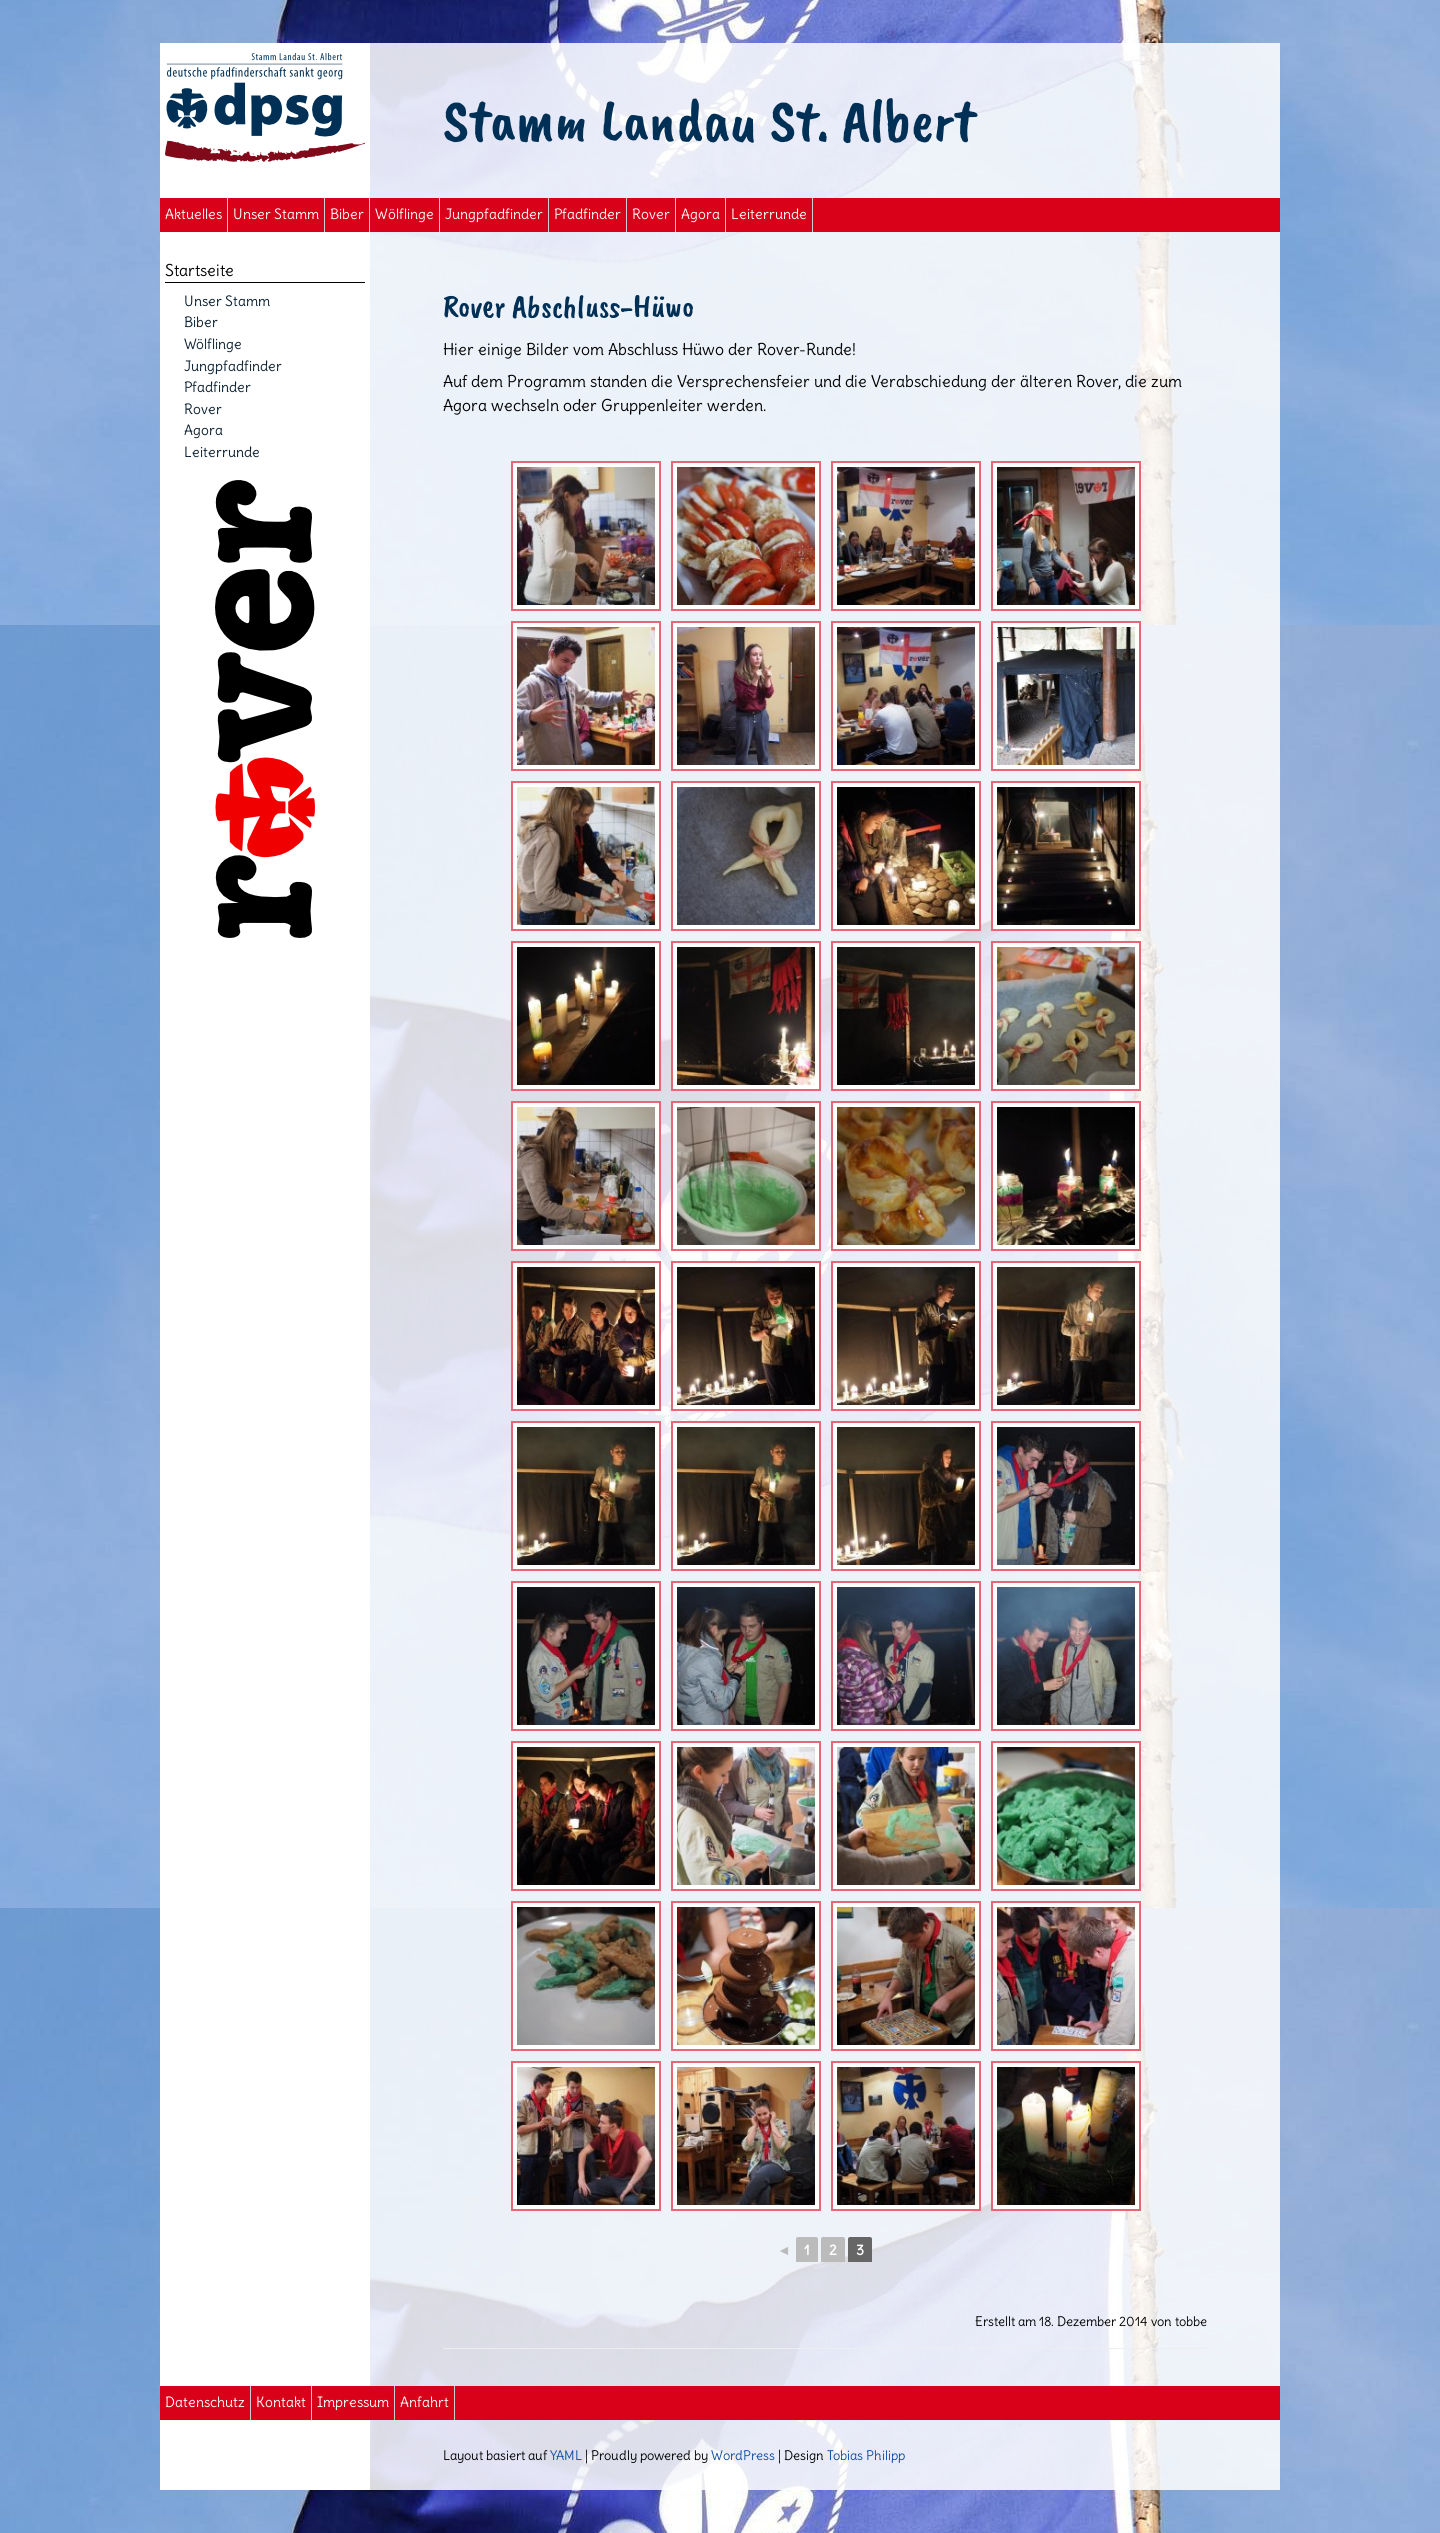 The width and height of the screenshot is (1440, 2533). I want to click on WordPress, so click(743, 2455).